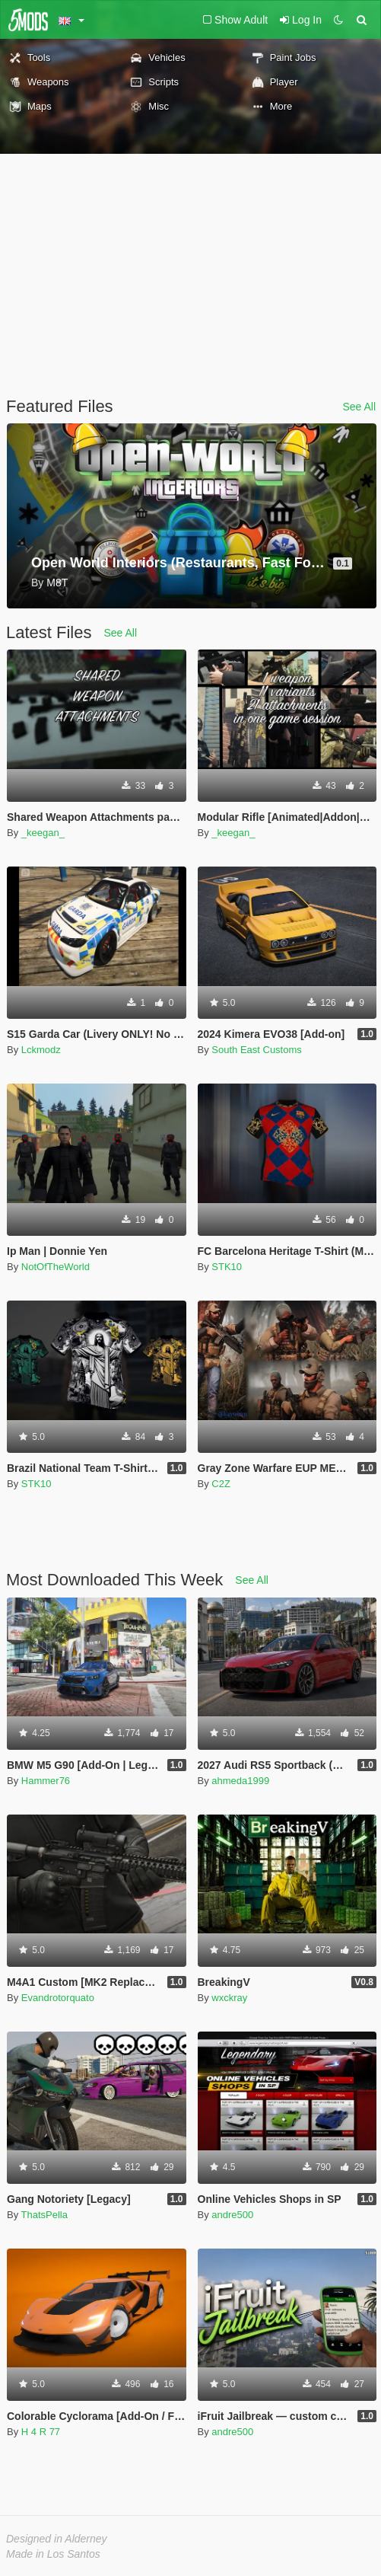  Describe the element at coordinates (53, 2554) in the screenshot. I see `Made in Los Santos` at that location.